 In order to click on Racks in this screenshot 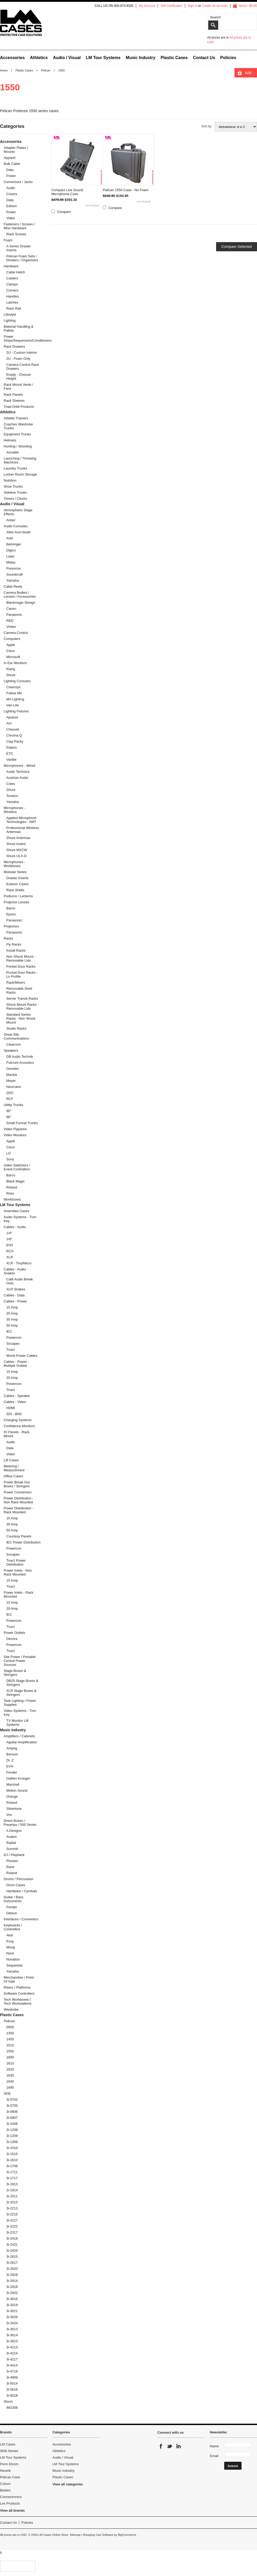, I will do `click(8, 938)`.